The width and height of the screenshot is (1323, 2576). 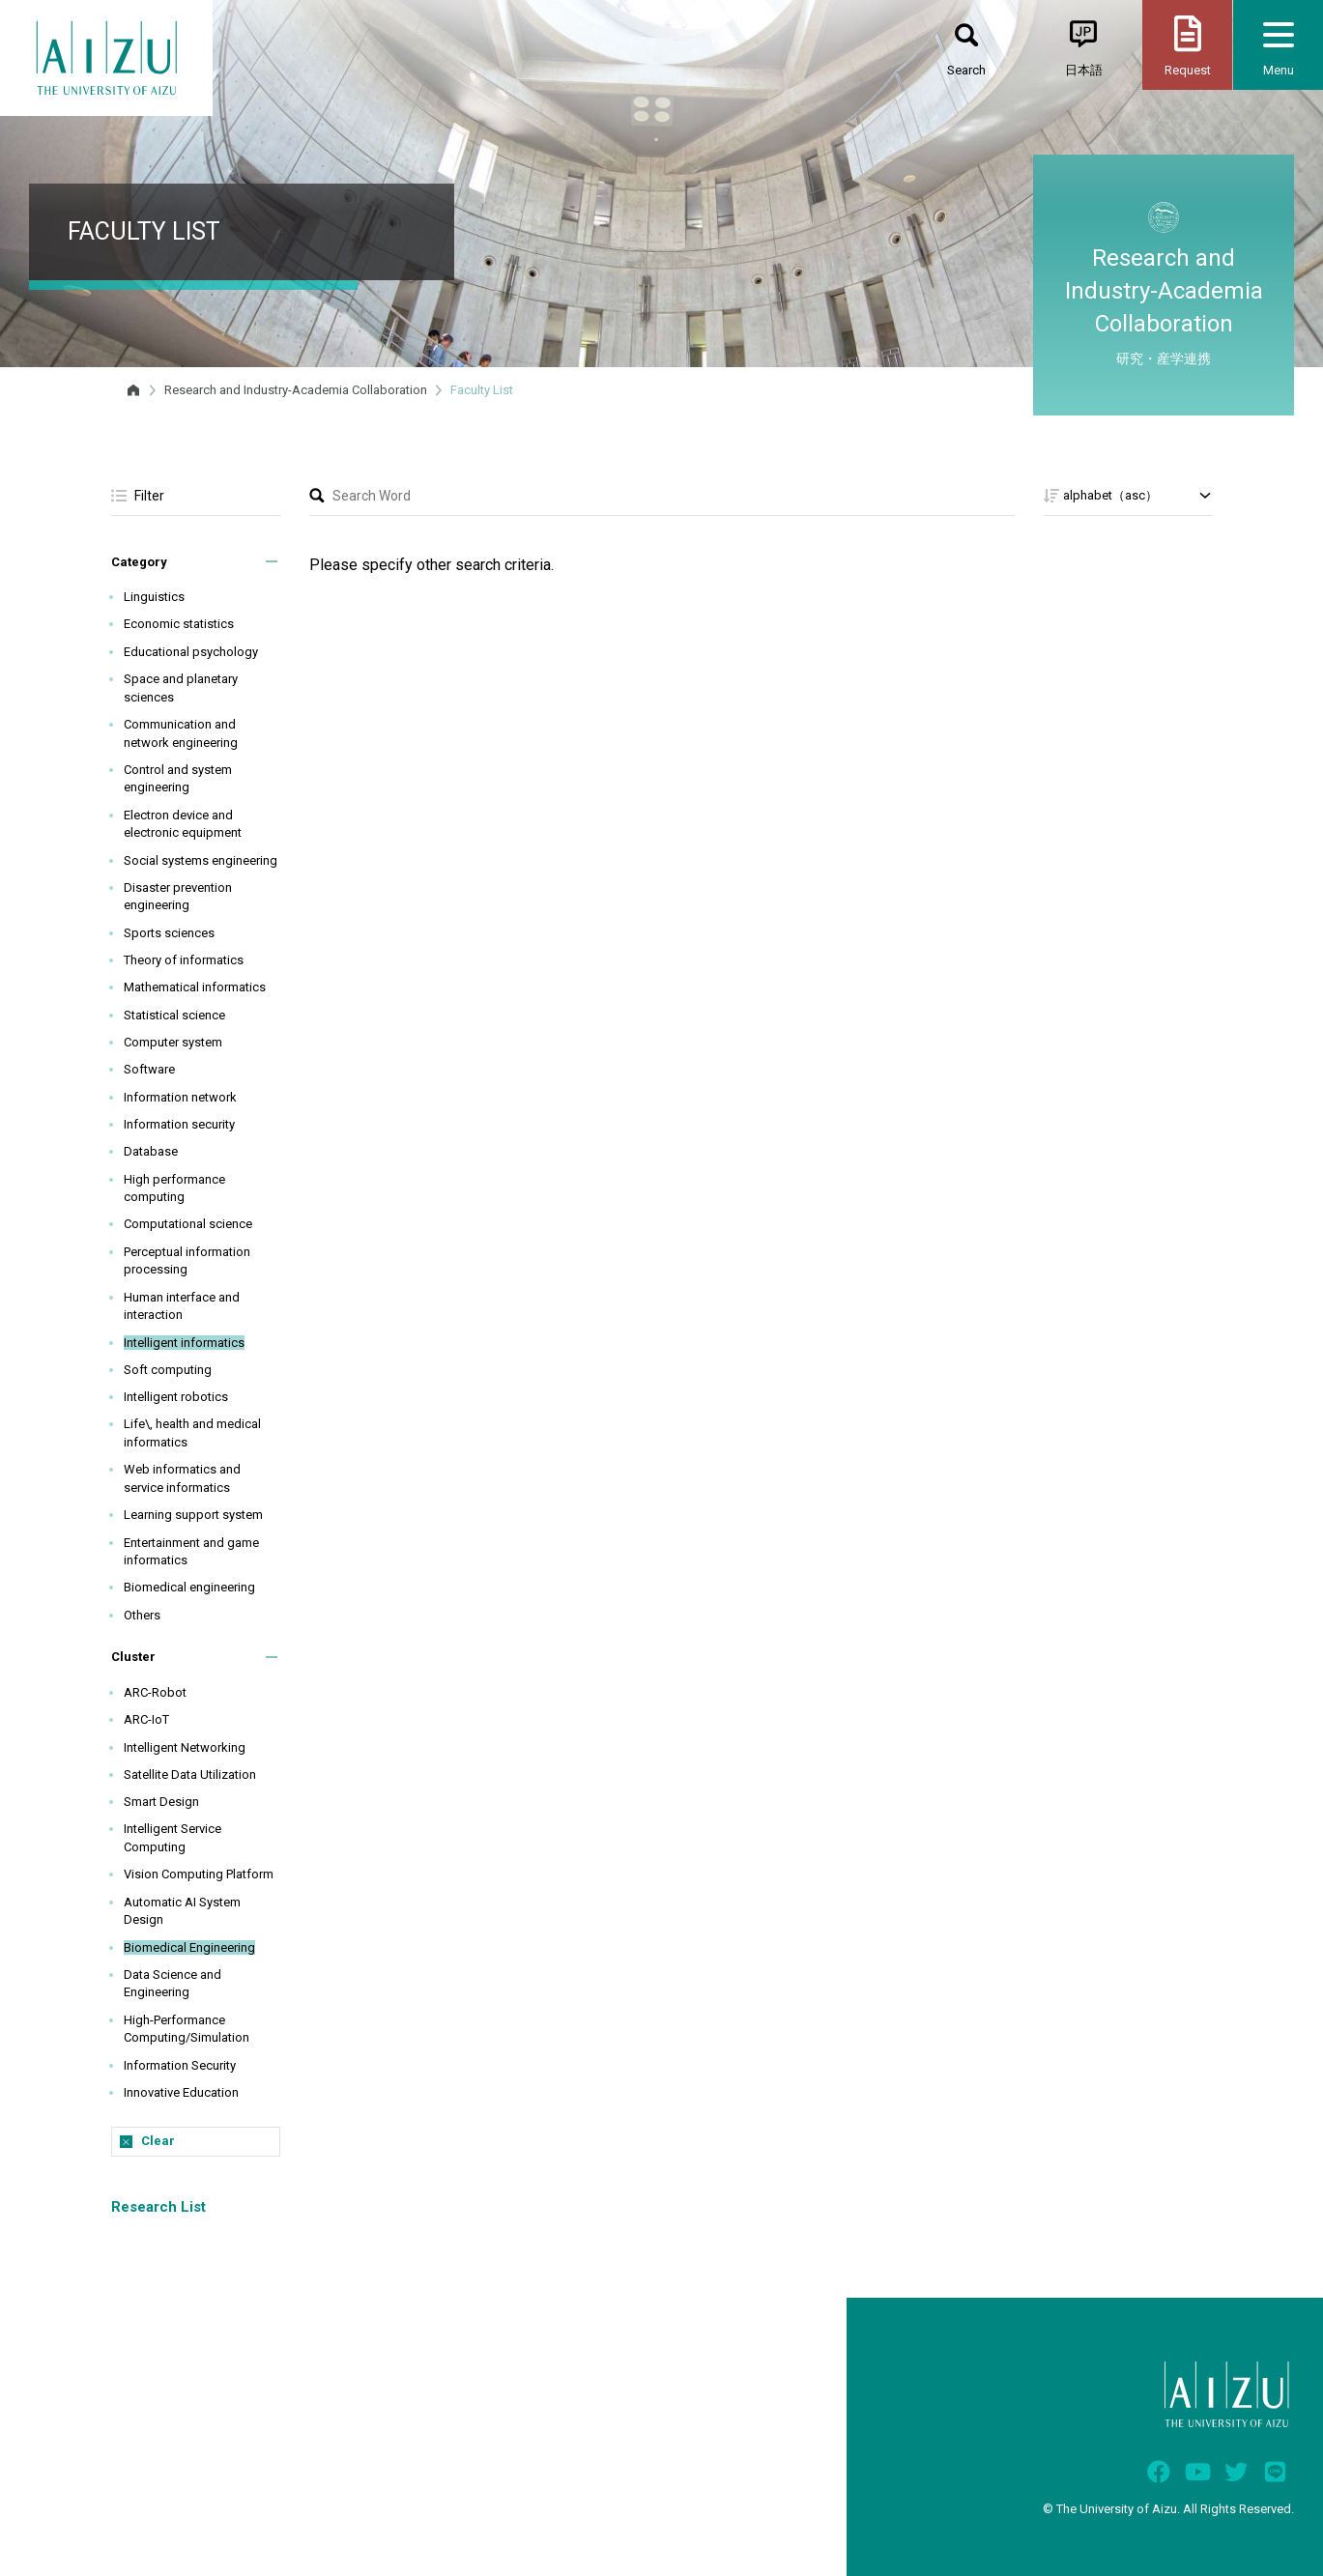 I want to click on Information security, so click(x=179, y=1124).